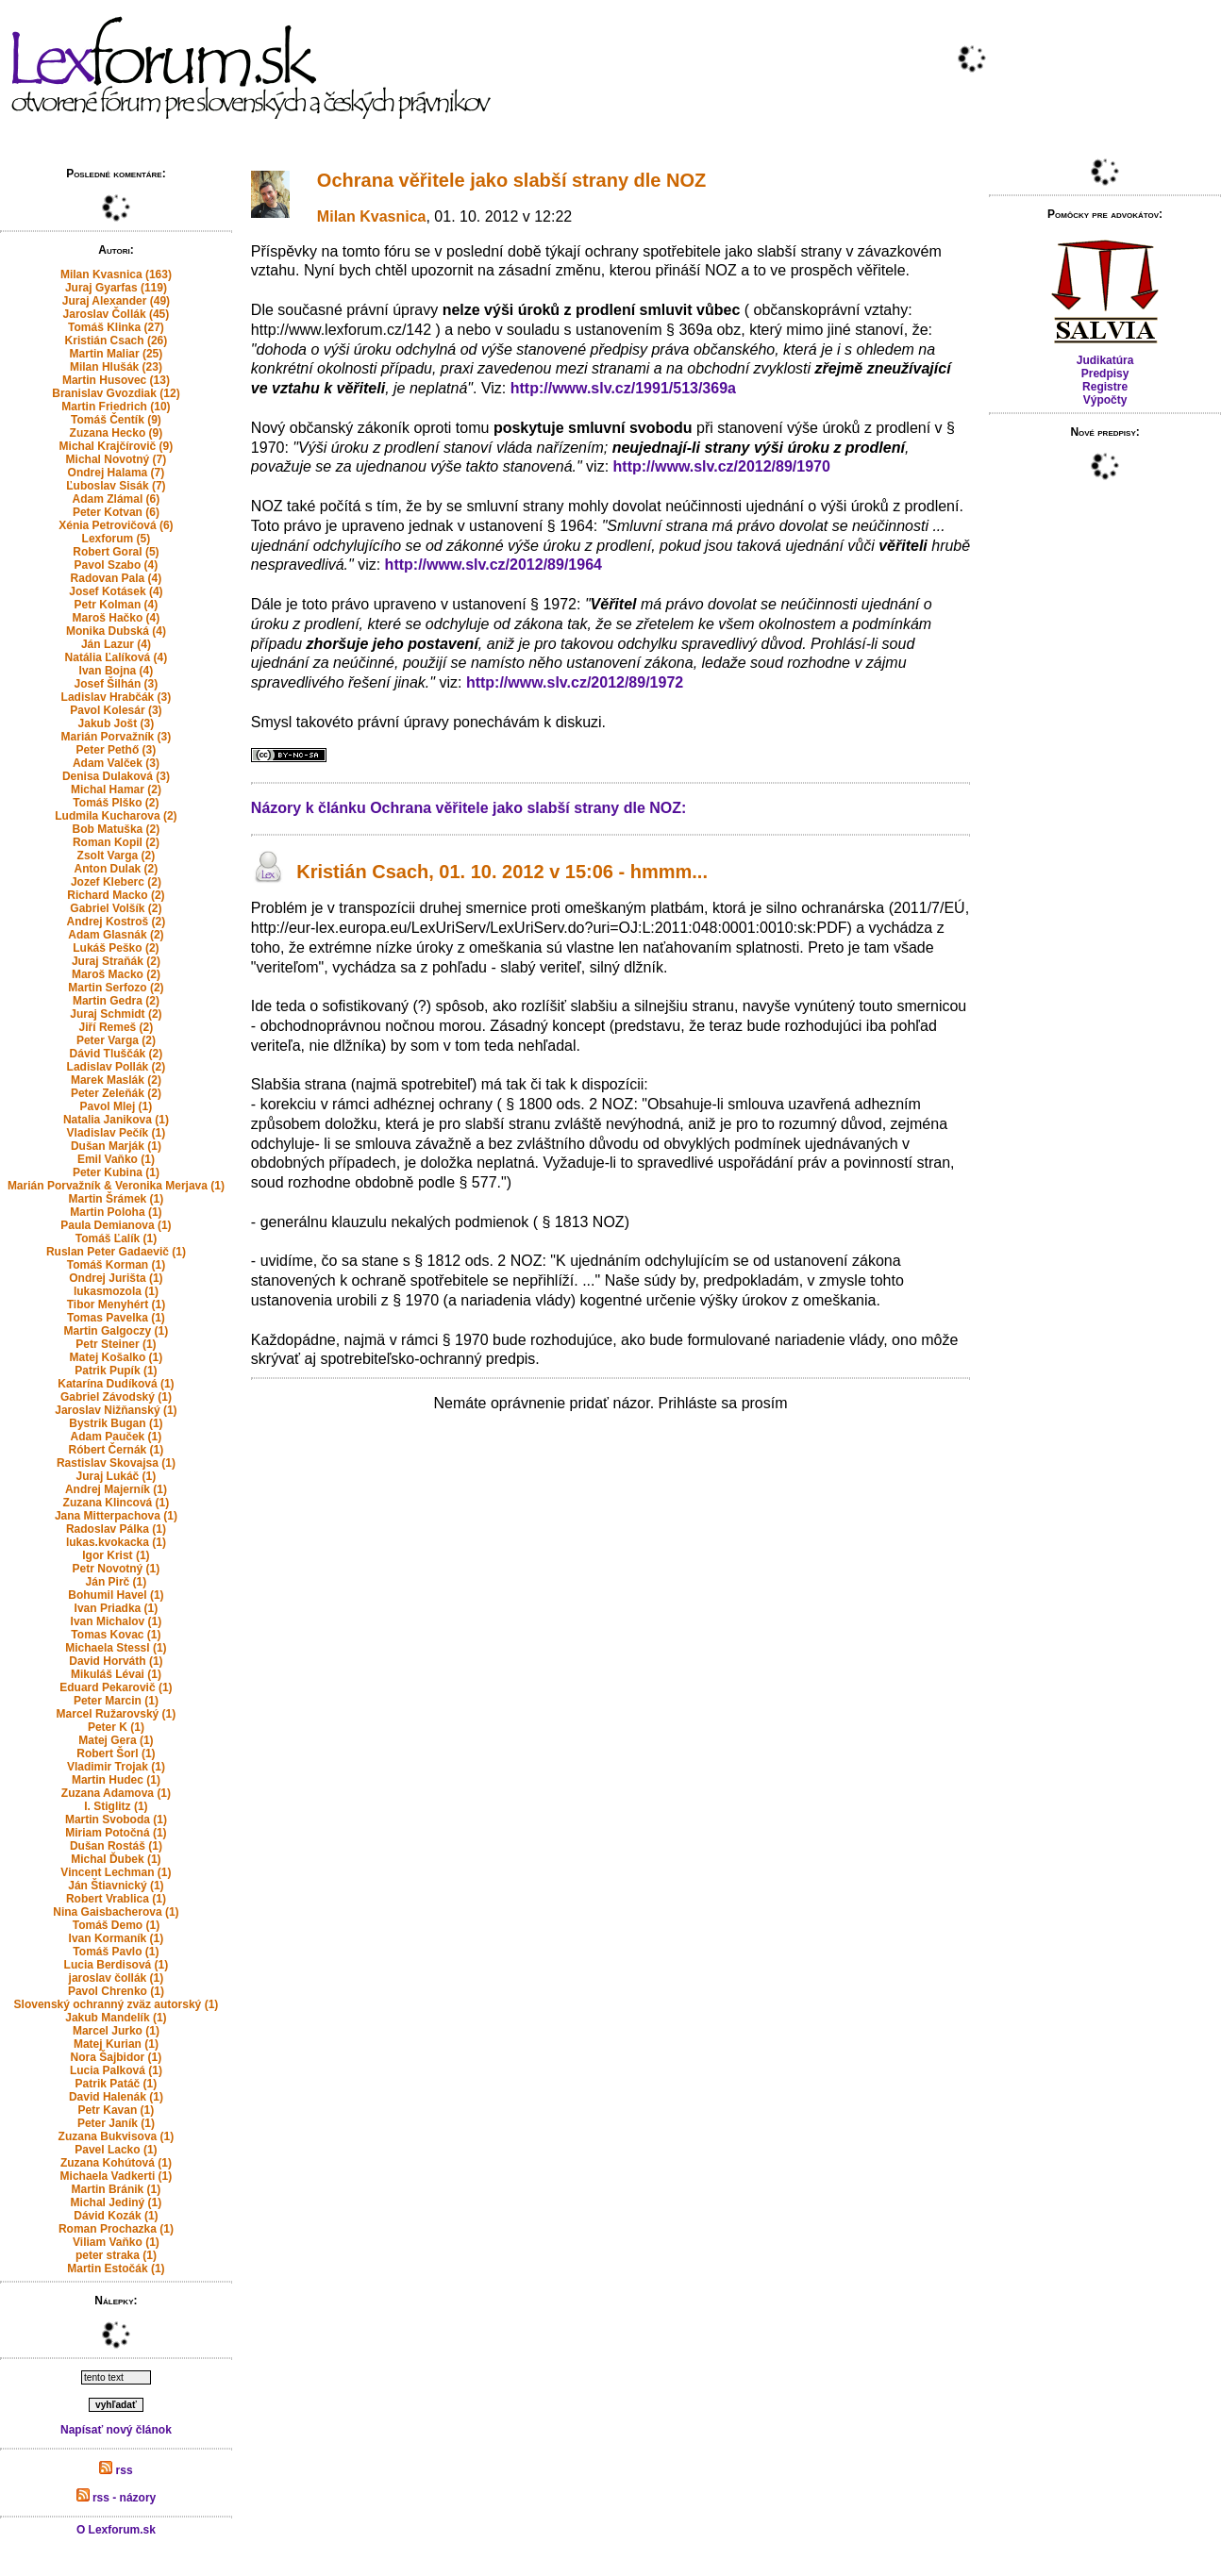 The height and width of the screenshot is (2576, 1221). Describe the element at coordinates (116, 723) in the screenshot. I see `Jakub Jošt (3)` at that location.